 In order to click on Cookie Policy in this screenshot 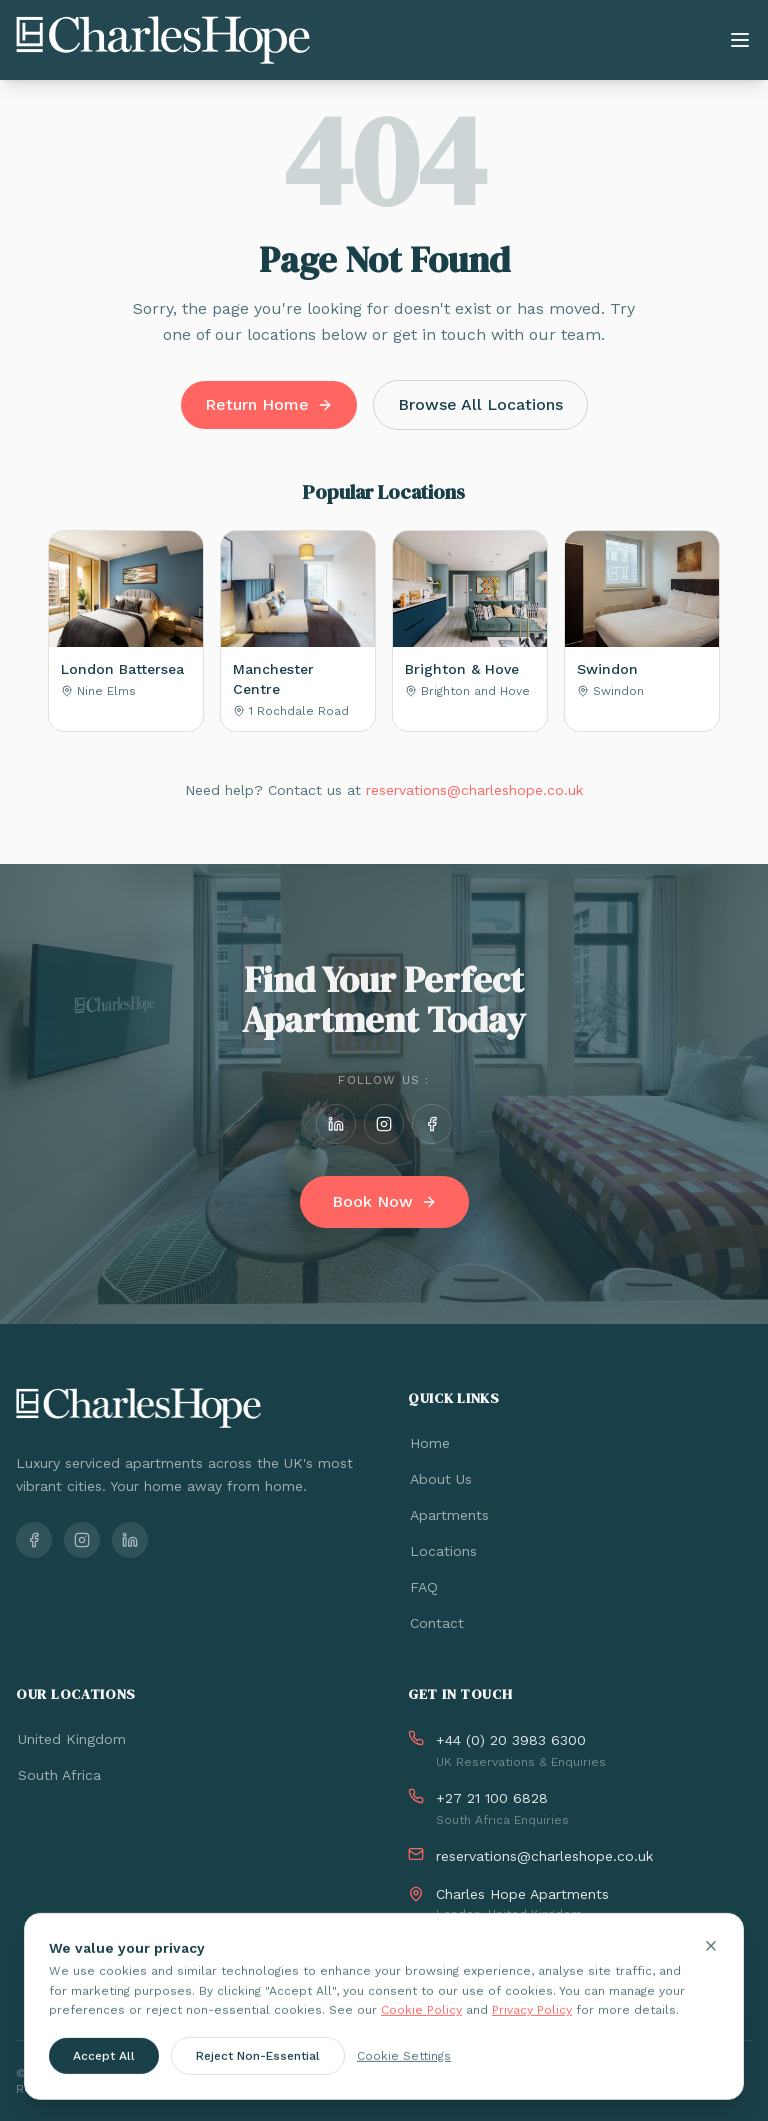, I will do `click(421, 2019)`.